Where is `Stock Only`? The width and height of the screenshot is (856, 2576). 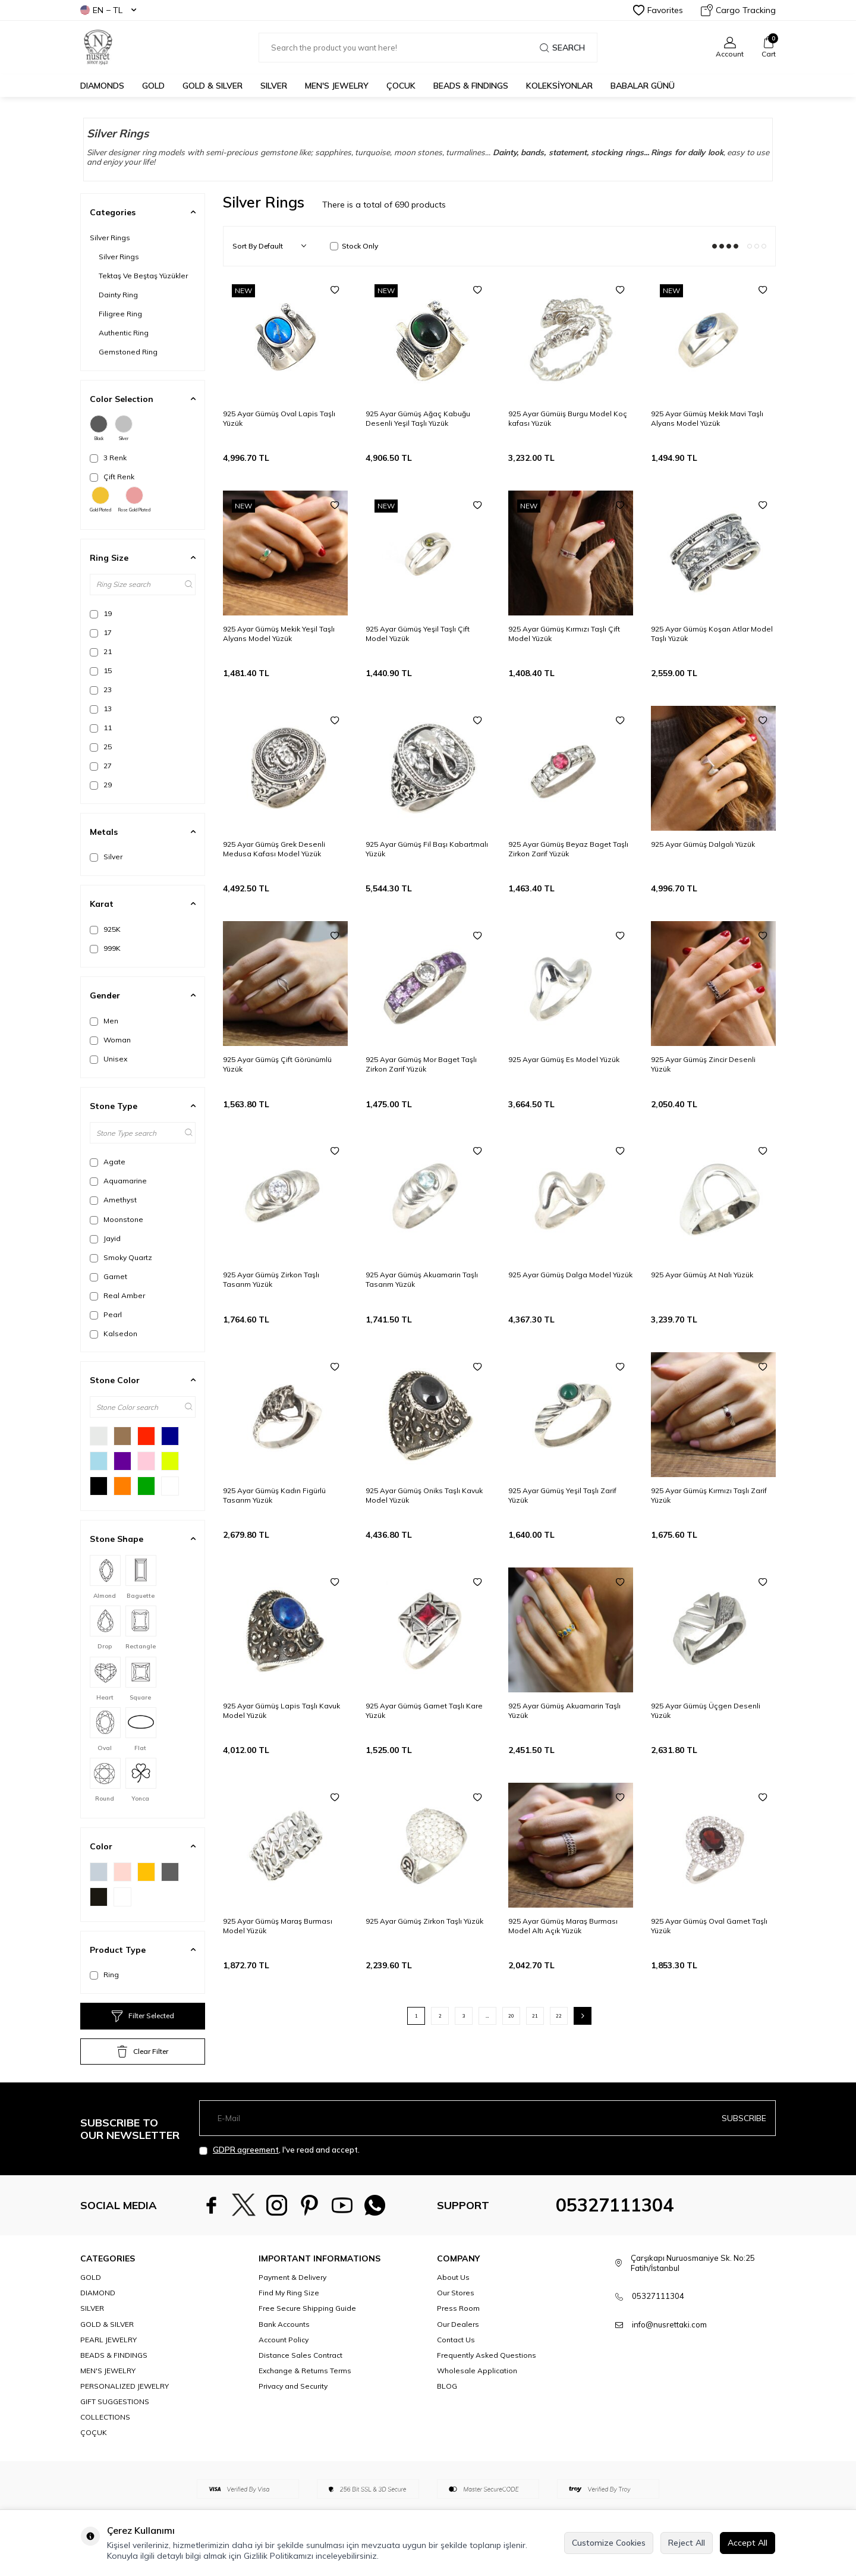
Stock Only is located at coordinates (354, 245).